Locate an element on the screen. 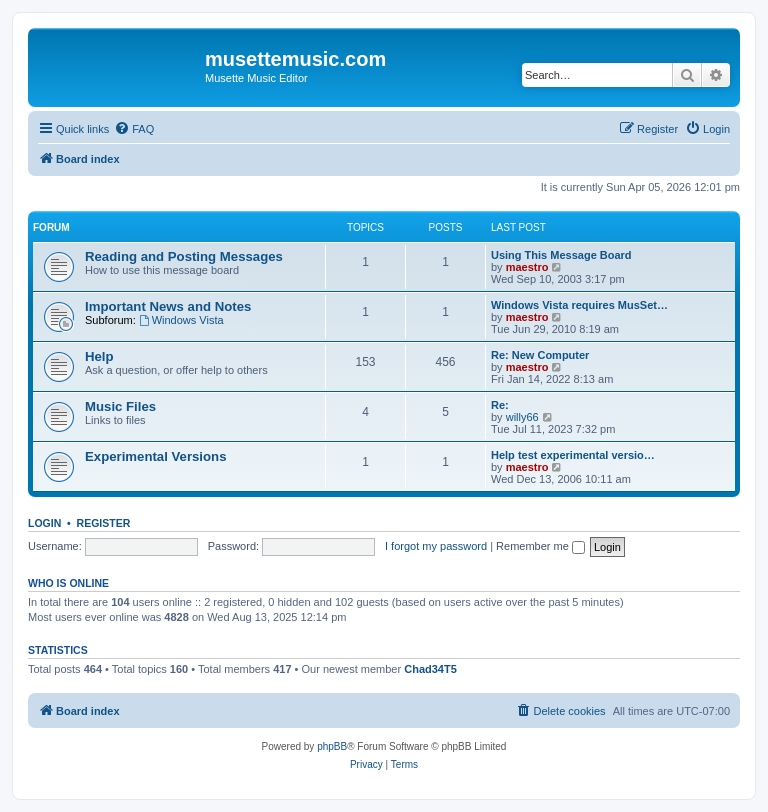 This screenshot has height=812, width=768. [menuitem] is located at coordinates (134, 129).